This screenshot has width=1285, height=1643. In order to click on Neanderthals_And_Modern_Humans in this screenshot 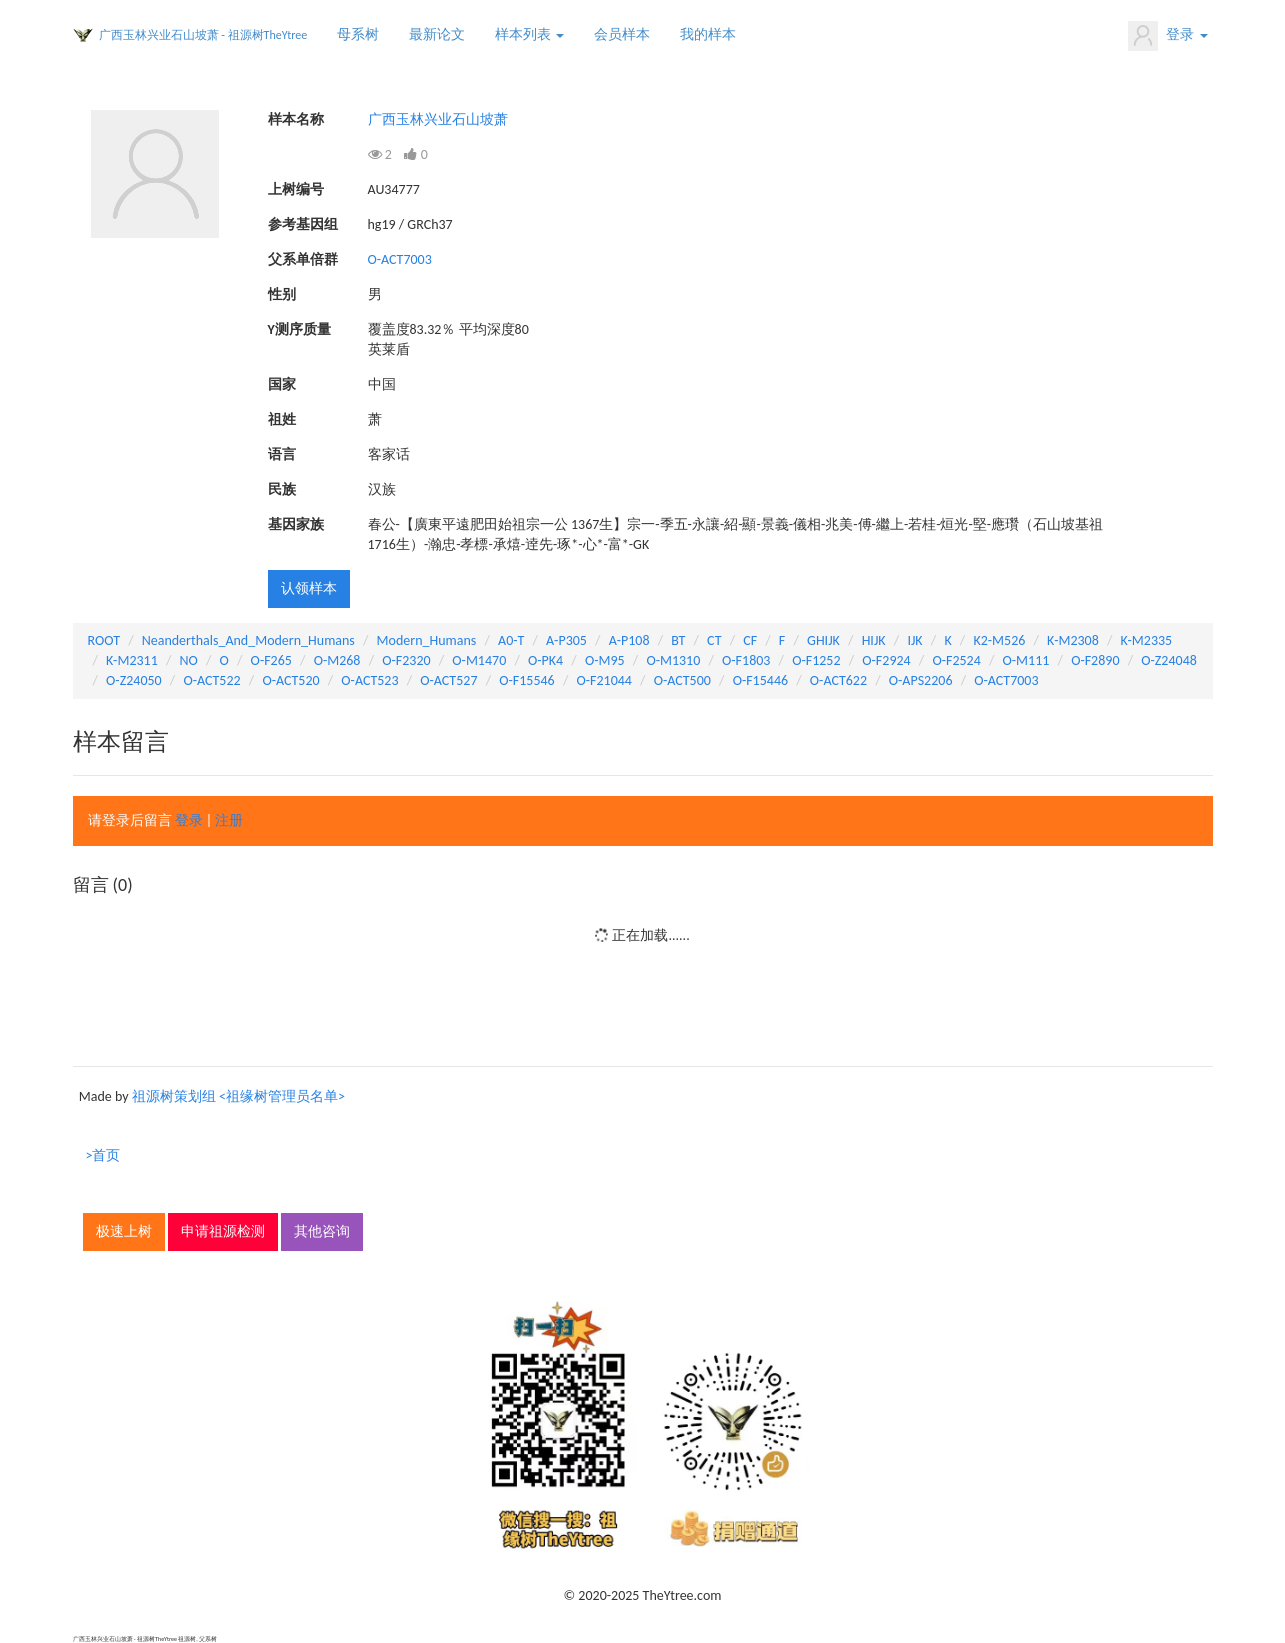, I will do `click(248, 640)`.